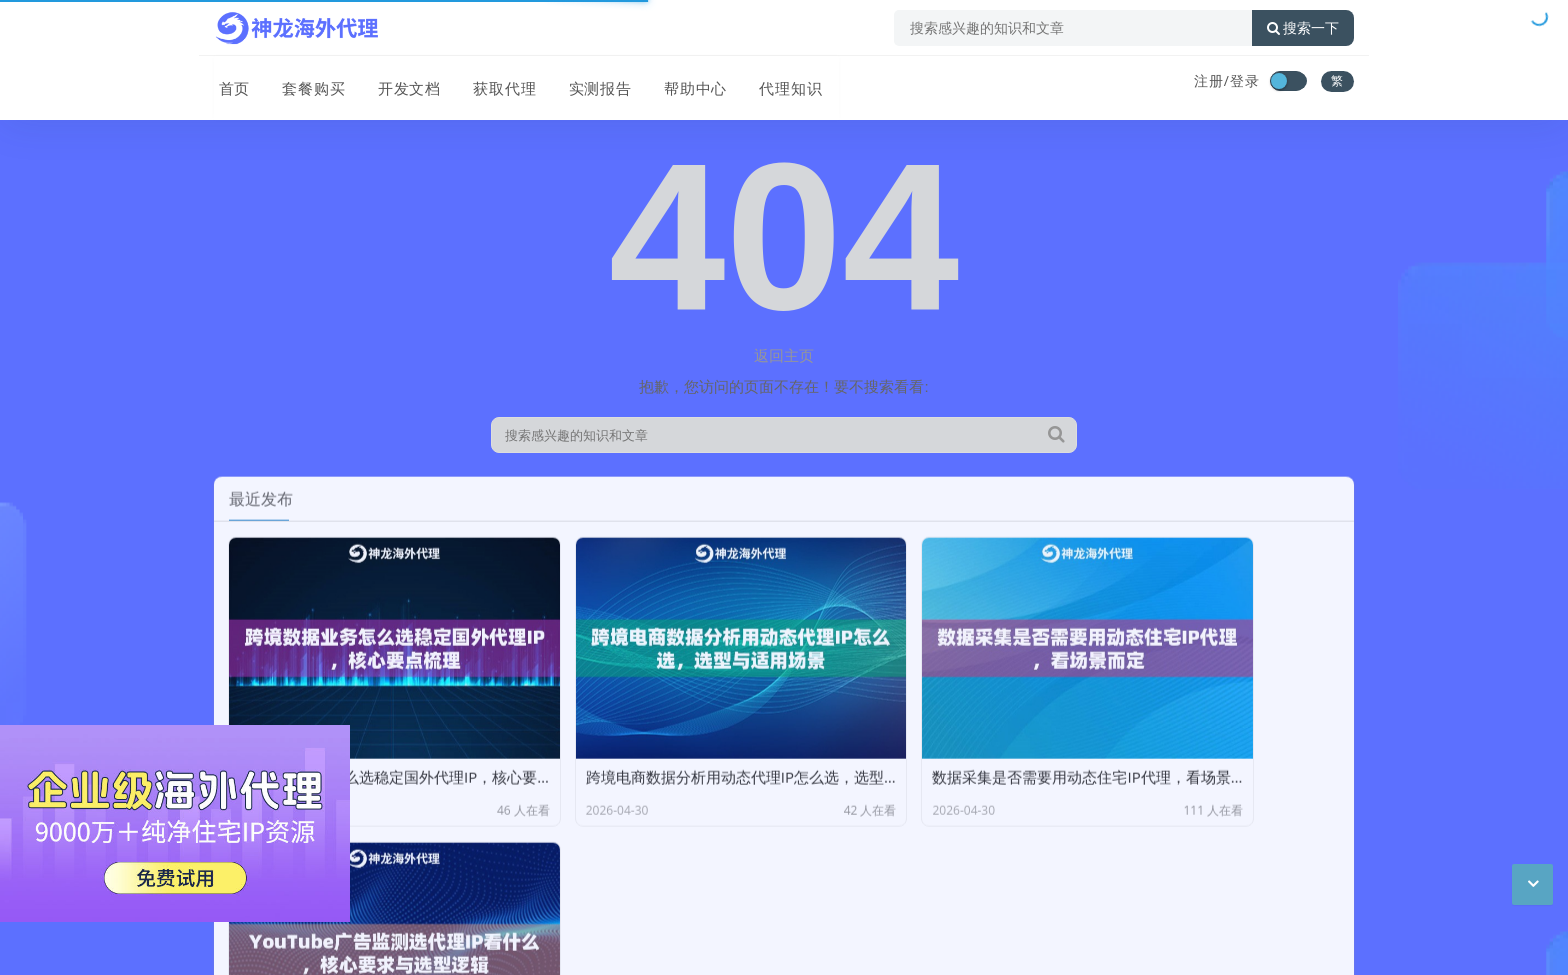  What do you see at coordinates (496, 83) in the screenshot?
I see `获取代理` at bounding box center [496, 83].